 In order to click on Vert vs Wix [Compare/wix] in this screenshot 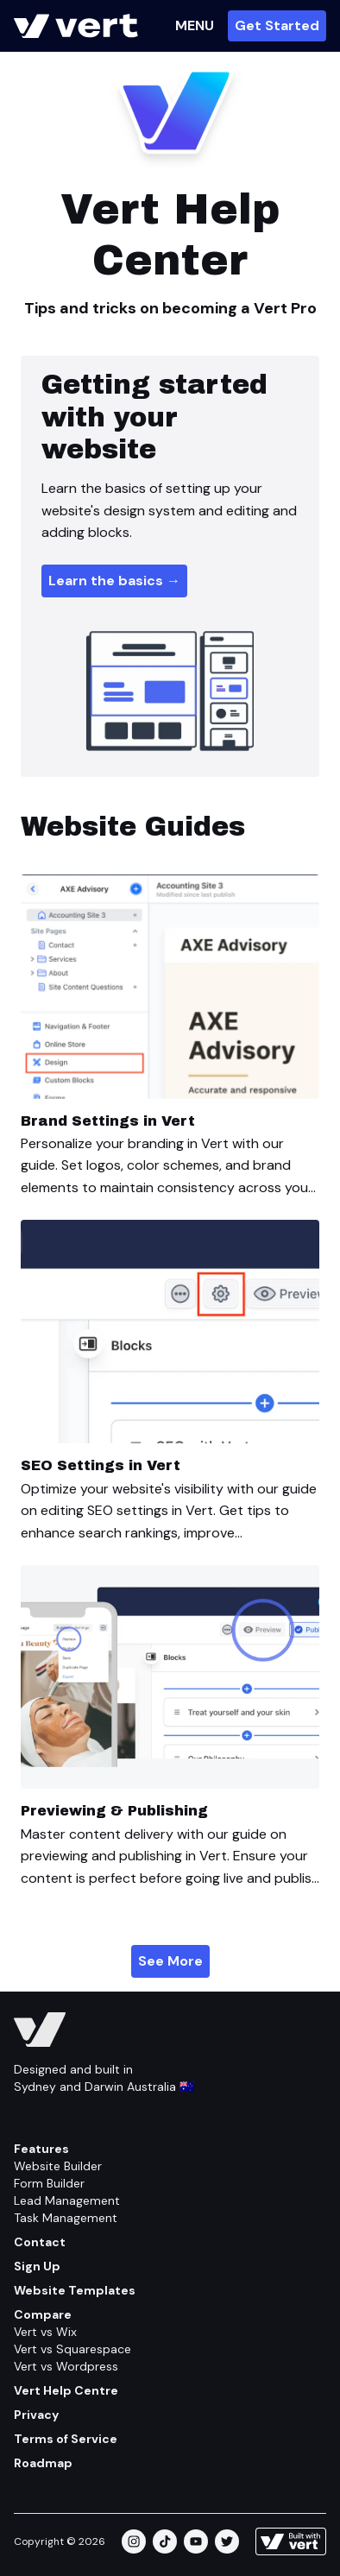, I will do `click(45, 2331)`.